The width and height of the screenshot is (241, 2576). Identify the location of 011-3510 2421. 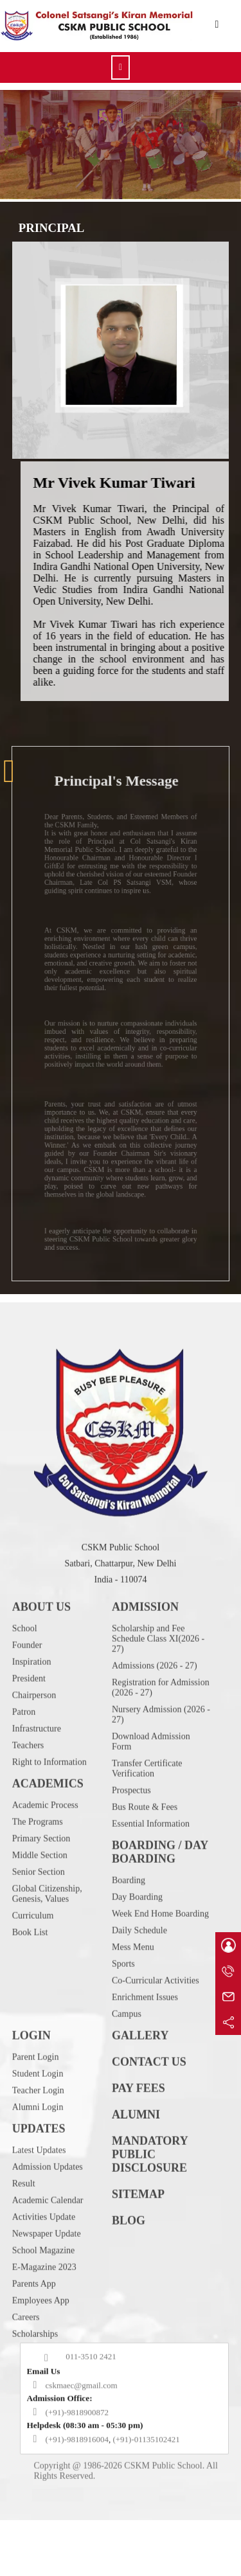
(91, 2398).